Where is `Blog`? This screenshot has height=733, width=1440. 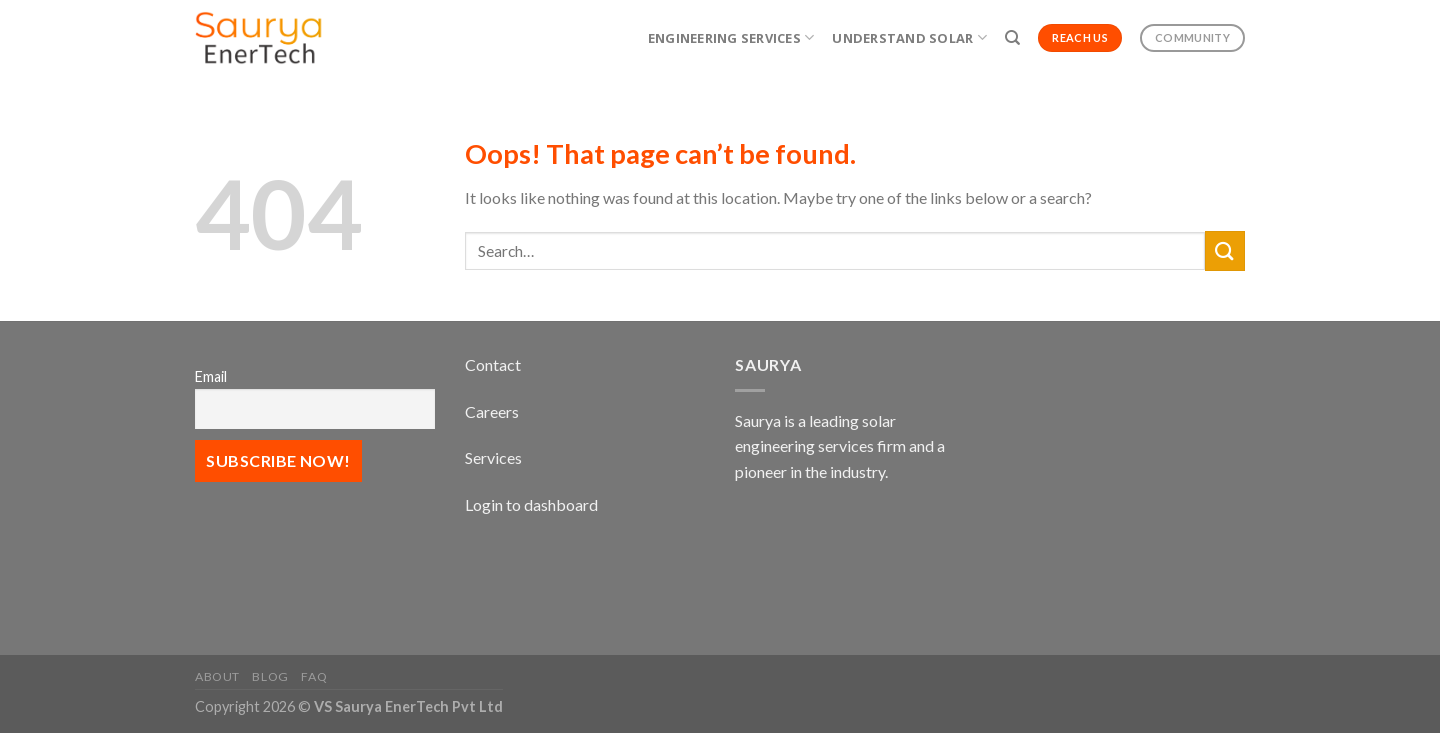 Blog is located at coordinates (270, 676).